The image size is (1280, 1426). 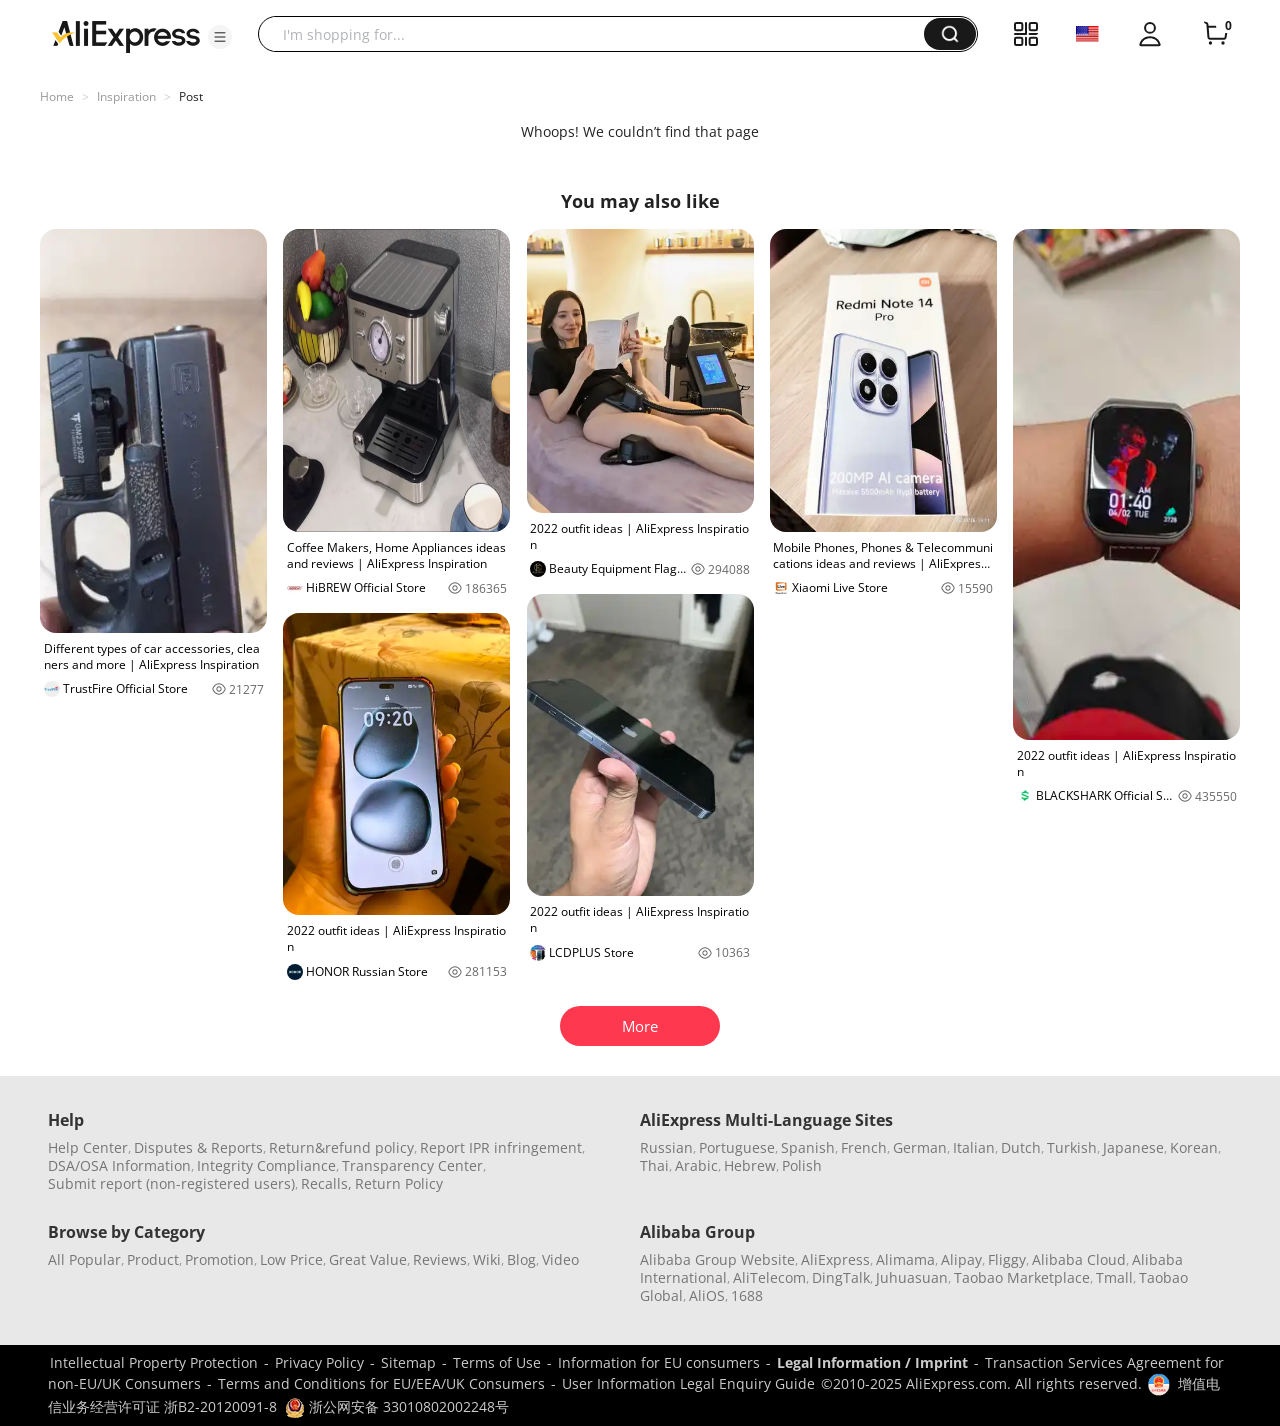 I want to click on Transparency Center, so click(x=412, y=1165).